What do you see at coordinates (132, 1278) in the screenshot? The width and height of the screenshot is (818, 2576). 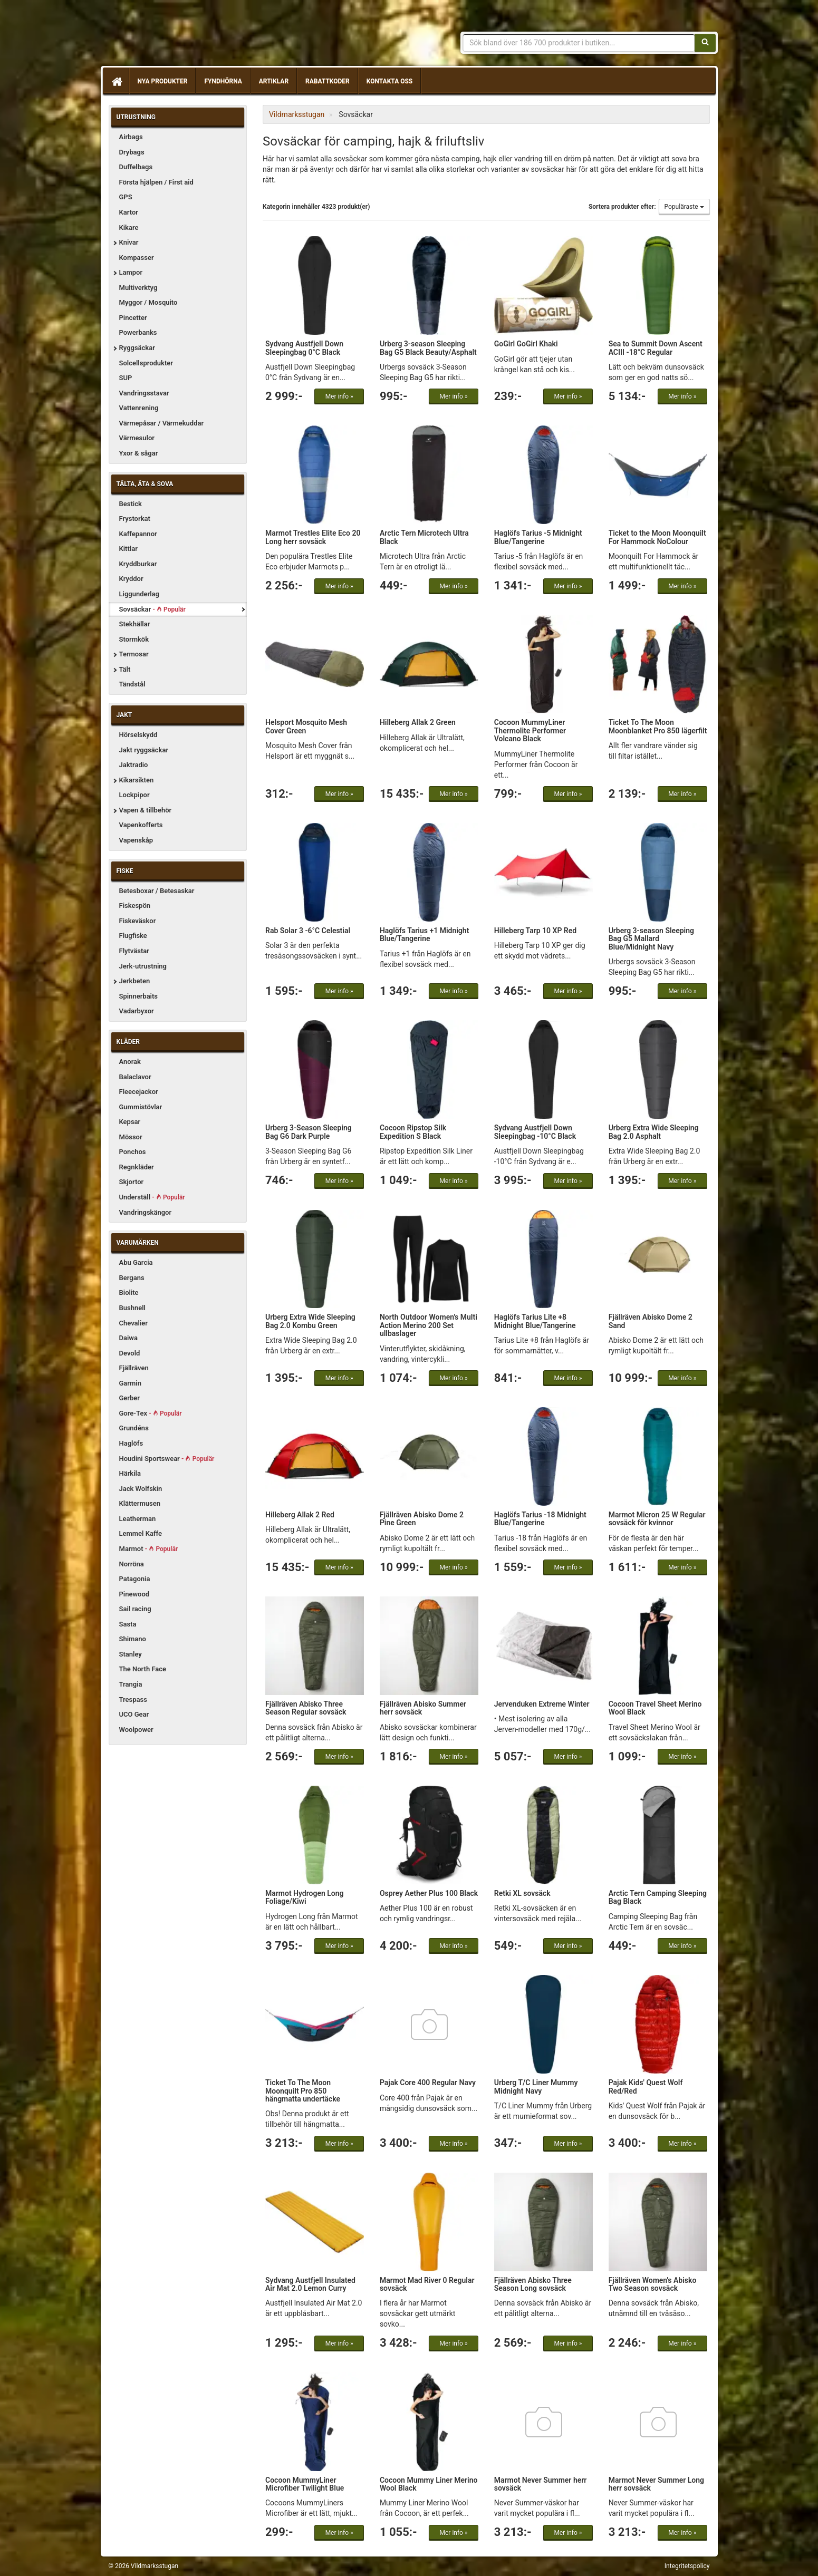 I see `Bergans` at bounding box center [132, 1278].